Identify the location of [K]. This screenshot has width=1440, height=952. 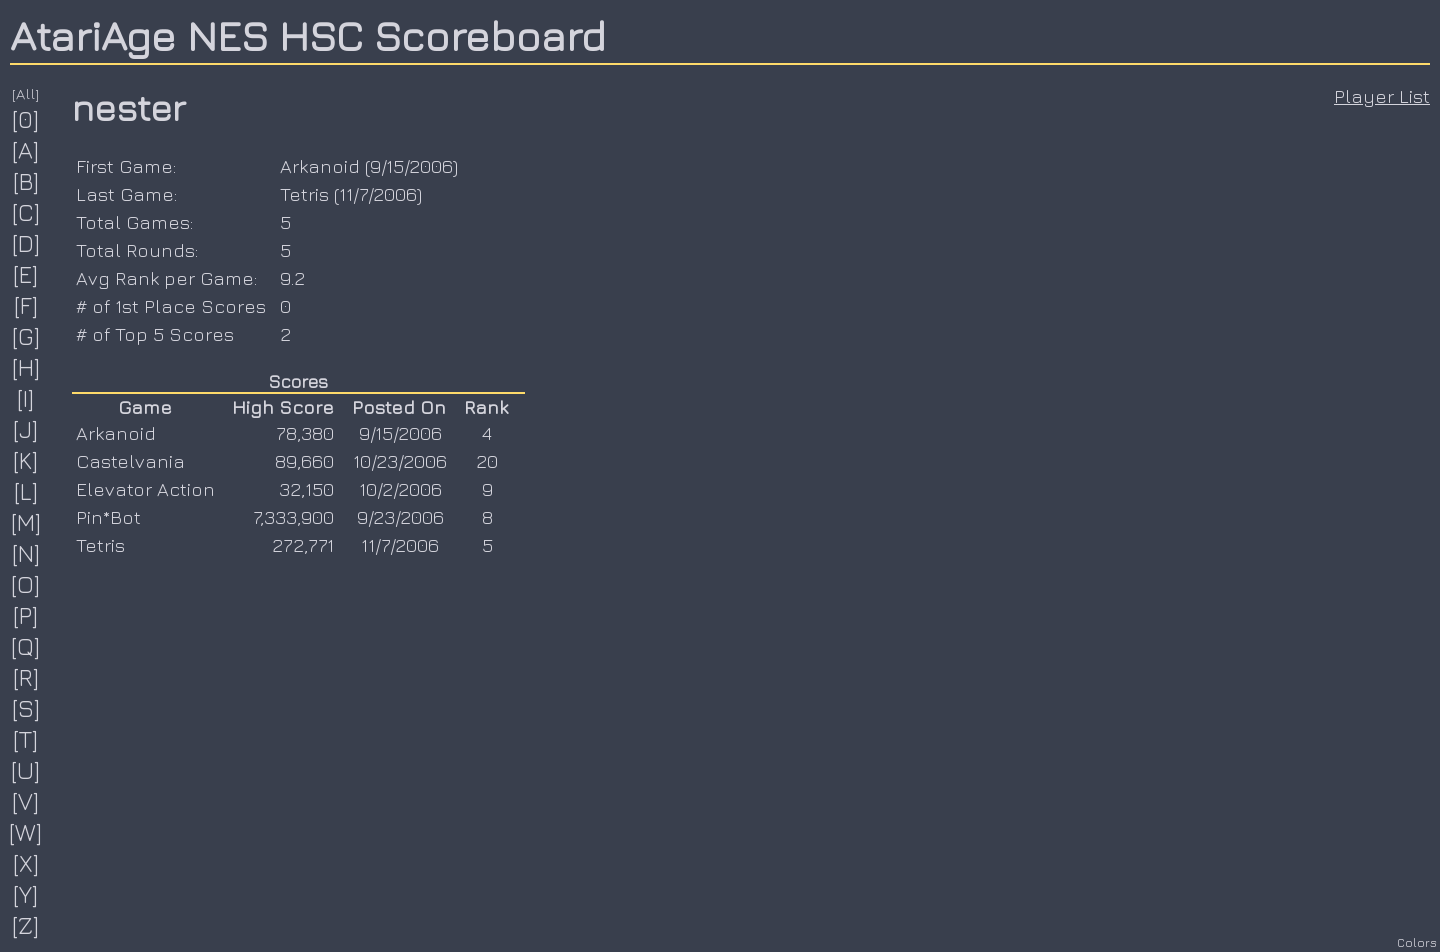
(26, 460).